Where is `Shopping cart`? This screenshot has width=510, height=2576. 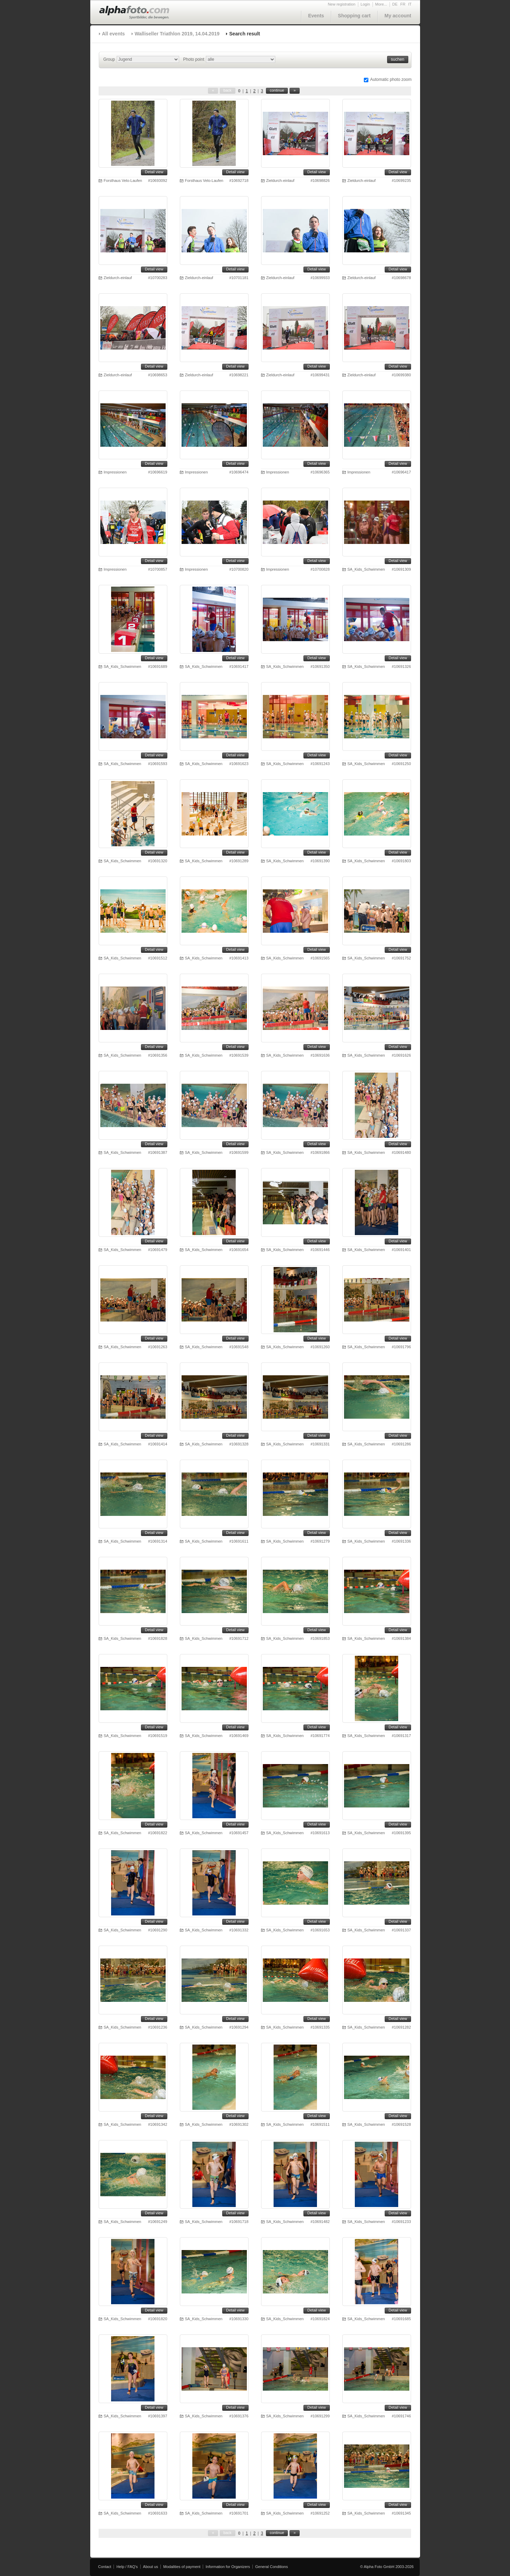
Shopping cart is located at coordinates (354, 15).